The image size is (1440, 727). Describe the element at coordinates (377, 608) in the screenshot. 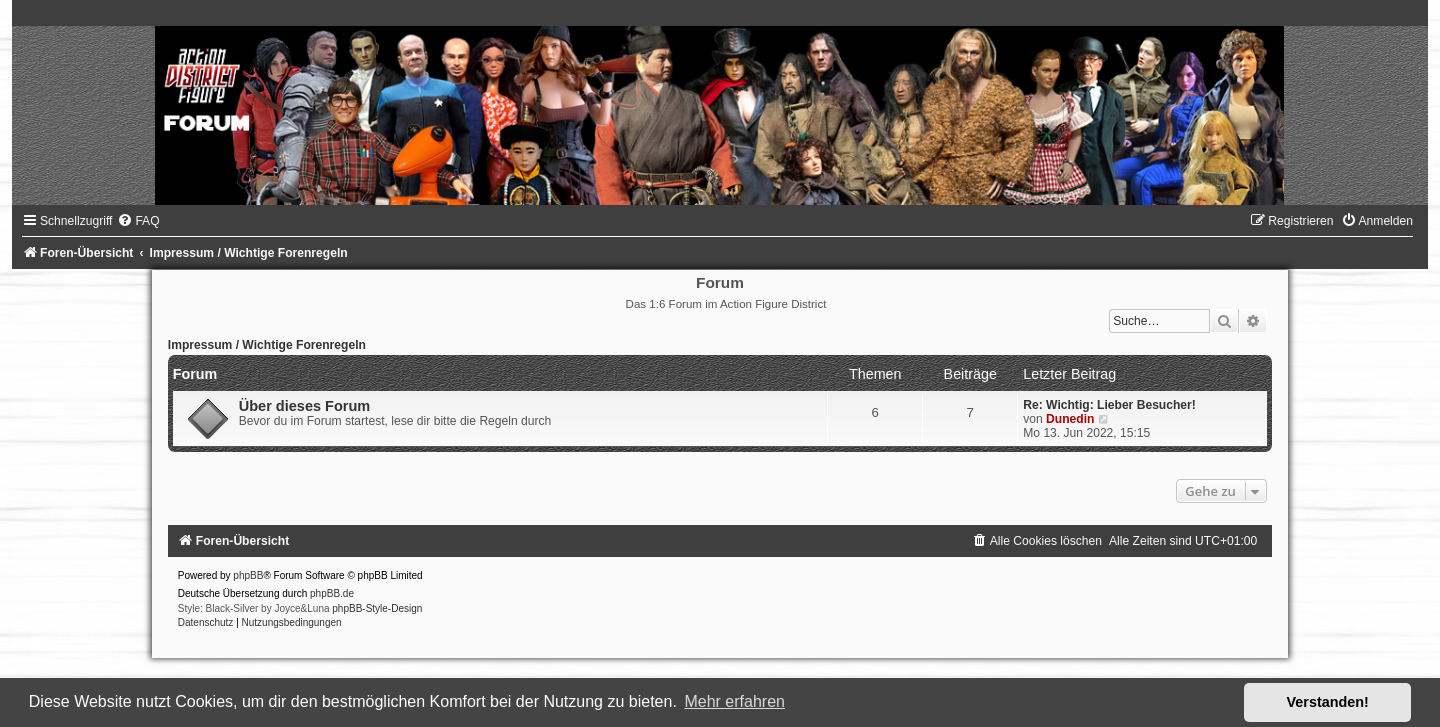

I see `phpBB-Style-Design` at that location.